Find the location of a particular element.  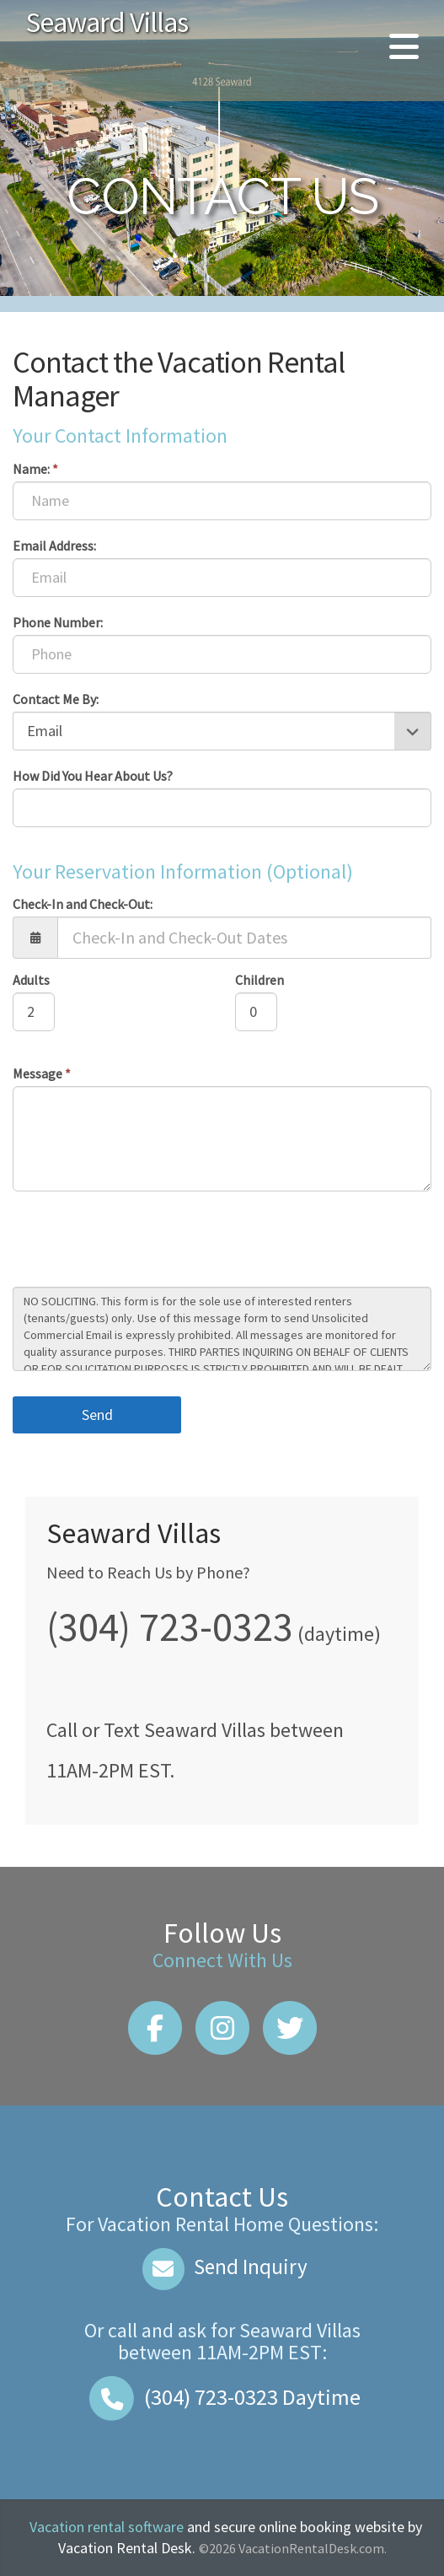

How Did You Hear About Us? is located at coordinates (93, 775).